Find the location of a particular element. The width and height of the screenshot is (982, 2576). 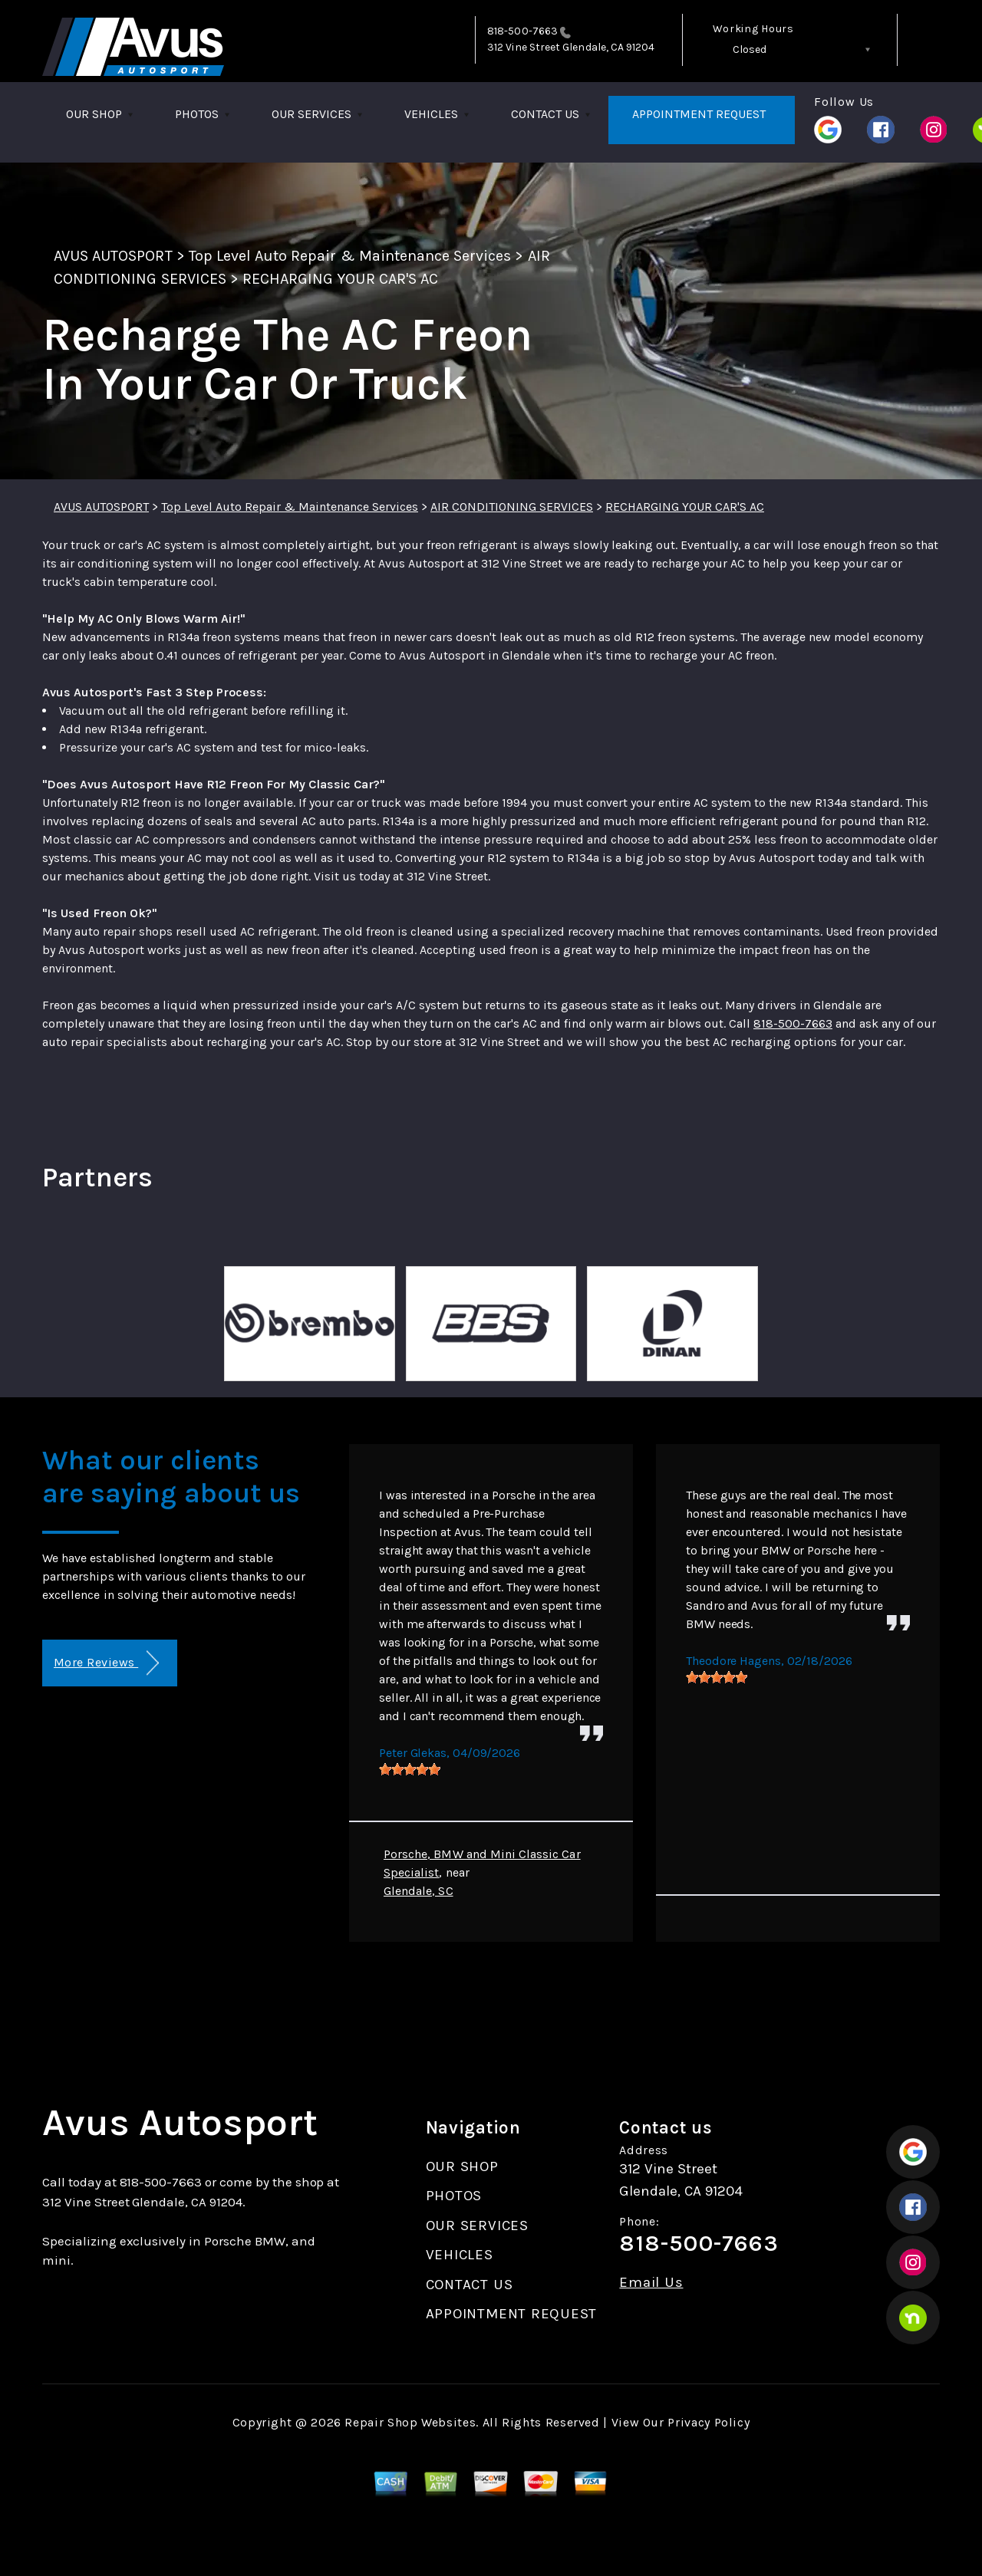

Repair Shop Websites is located at coordinates (410, 2422).